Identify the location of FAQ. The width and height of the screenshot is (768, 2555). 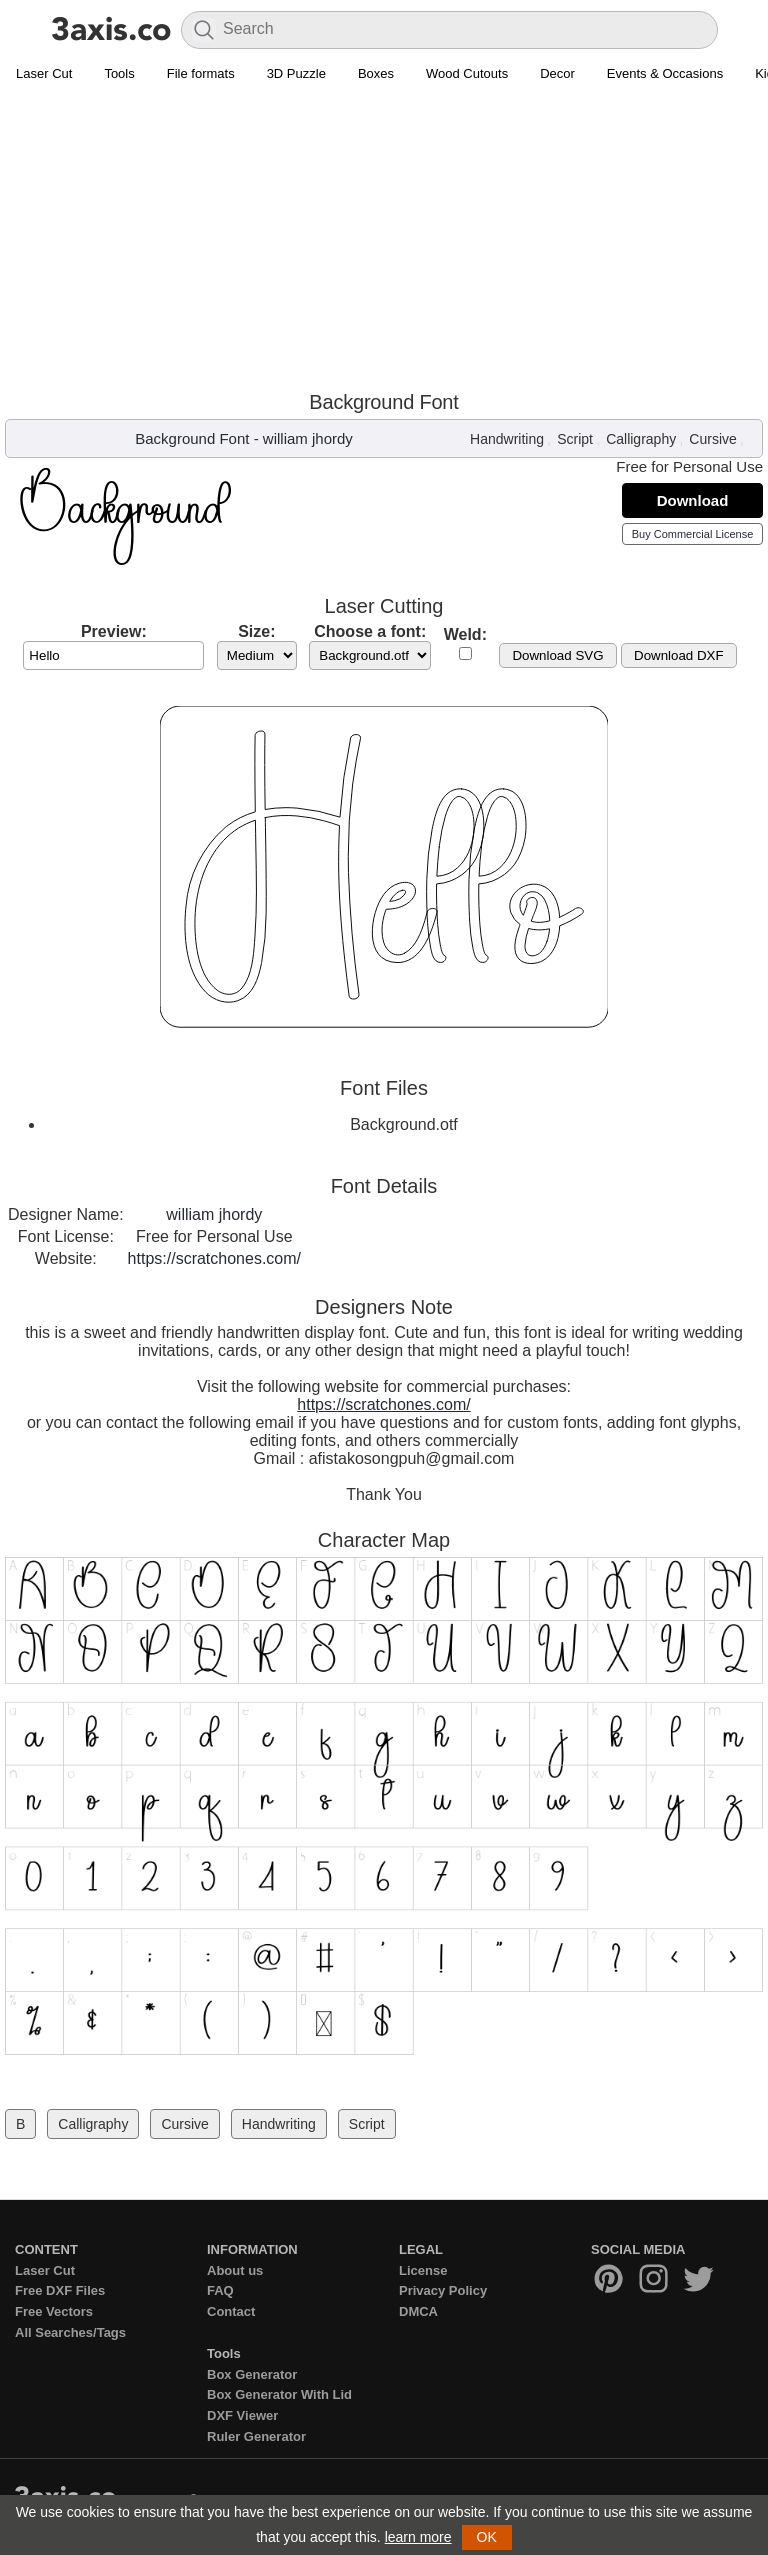
(220, 2290).